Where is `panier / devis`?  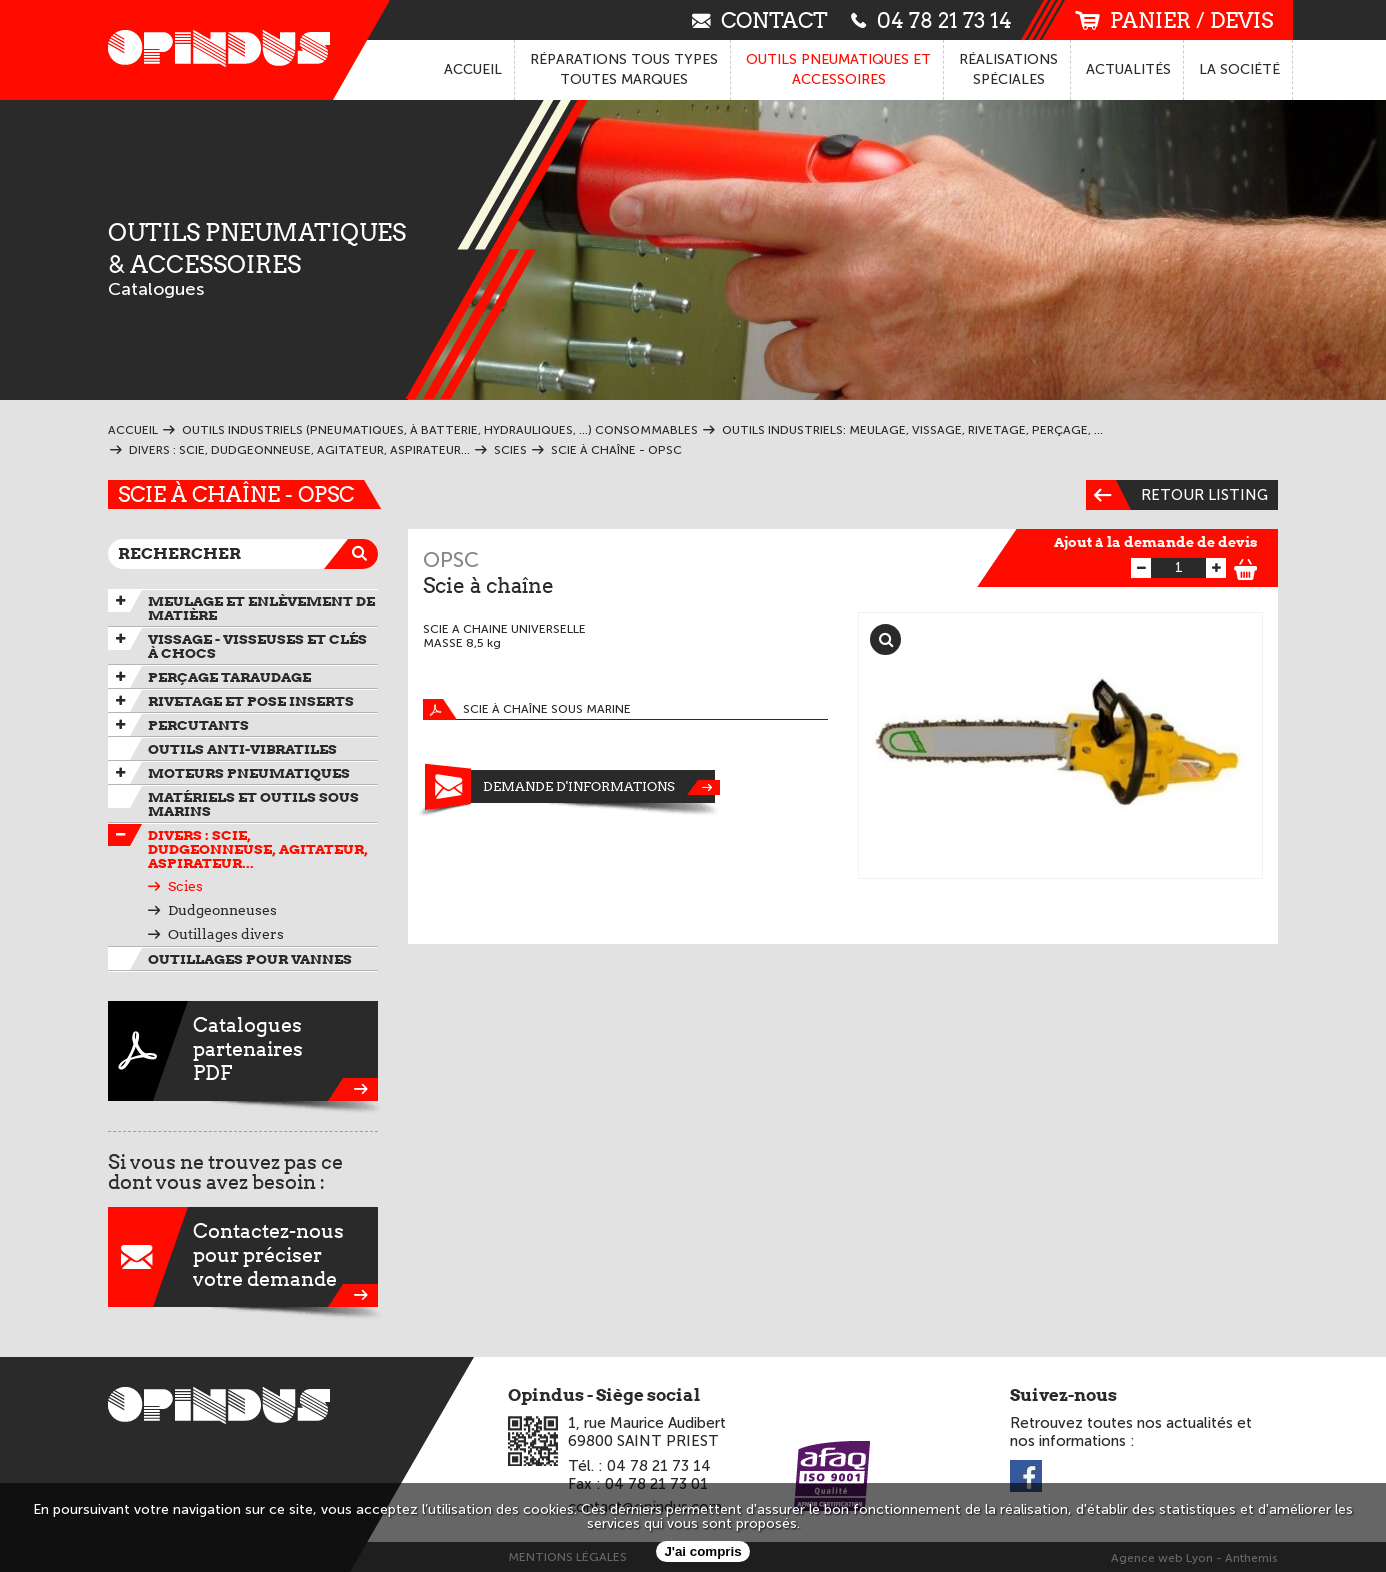 panier / devis is located at coordinates (1174, 20).